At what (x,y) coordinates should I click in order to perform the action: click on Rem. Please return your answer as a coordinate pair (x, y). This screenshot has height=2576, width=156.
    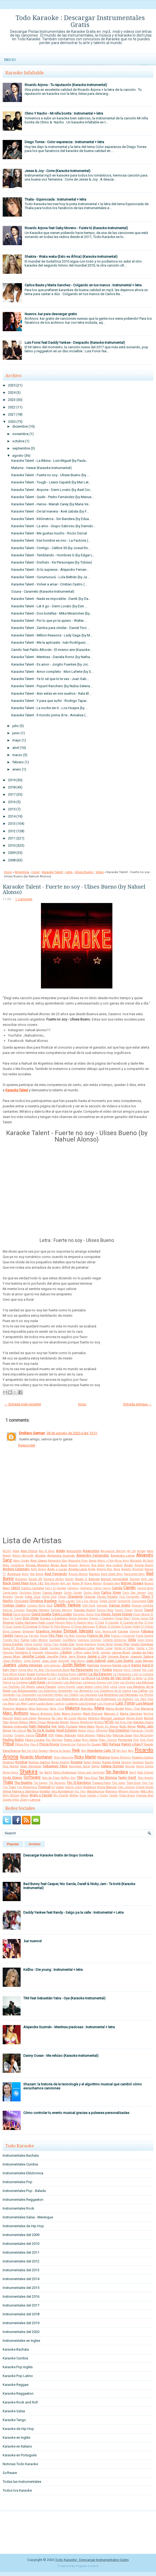
    Looking at the image, I should click on (83, 1751).